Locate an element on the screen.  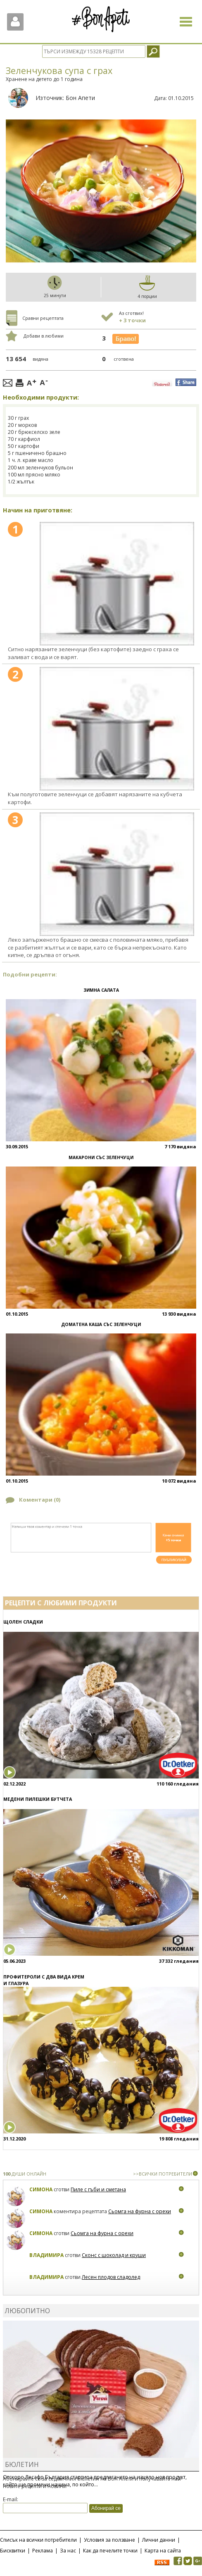
Сконс с шоколад и круши is located at coordinates (114, 2255).